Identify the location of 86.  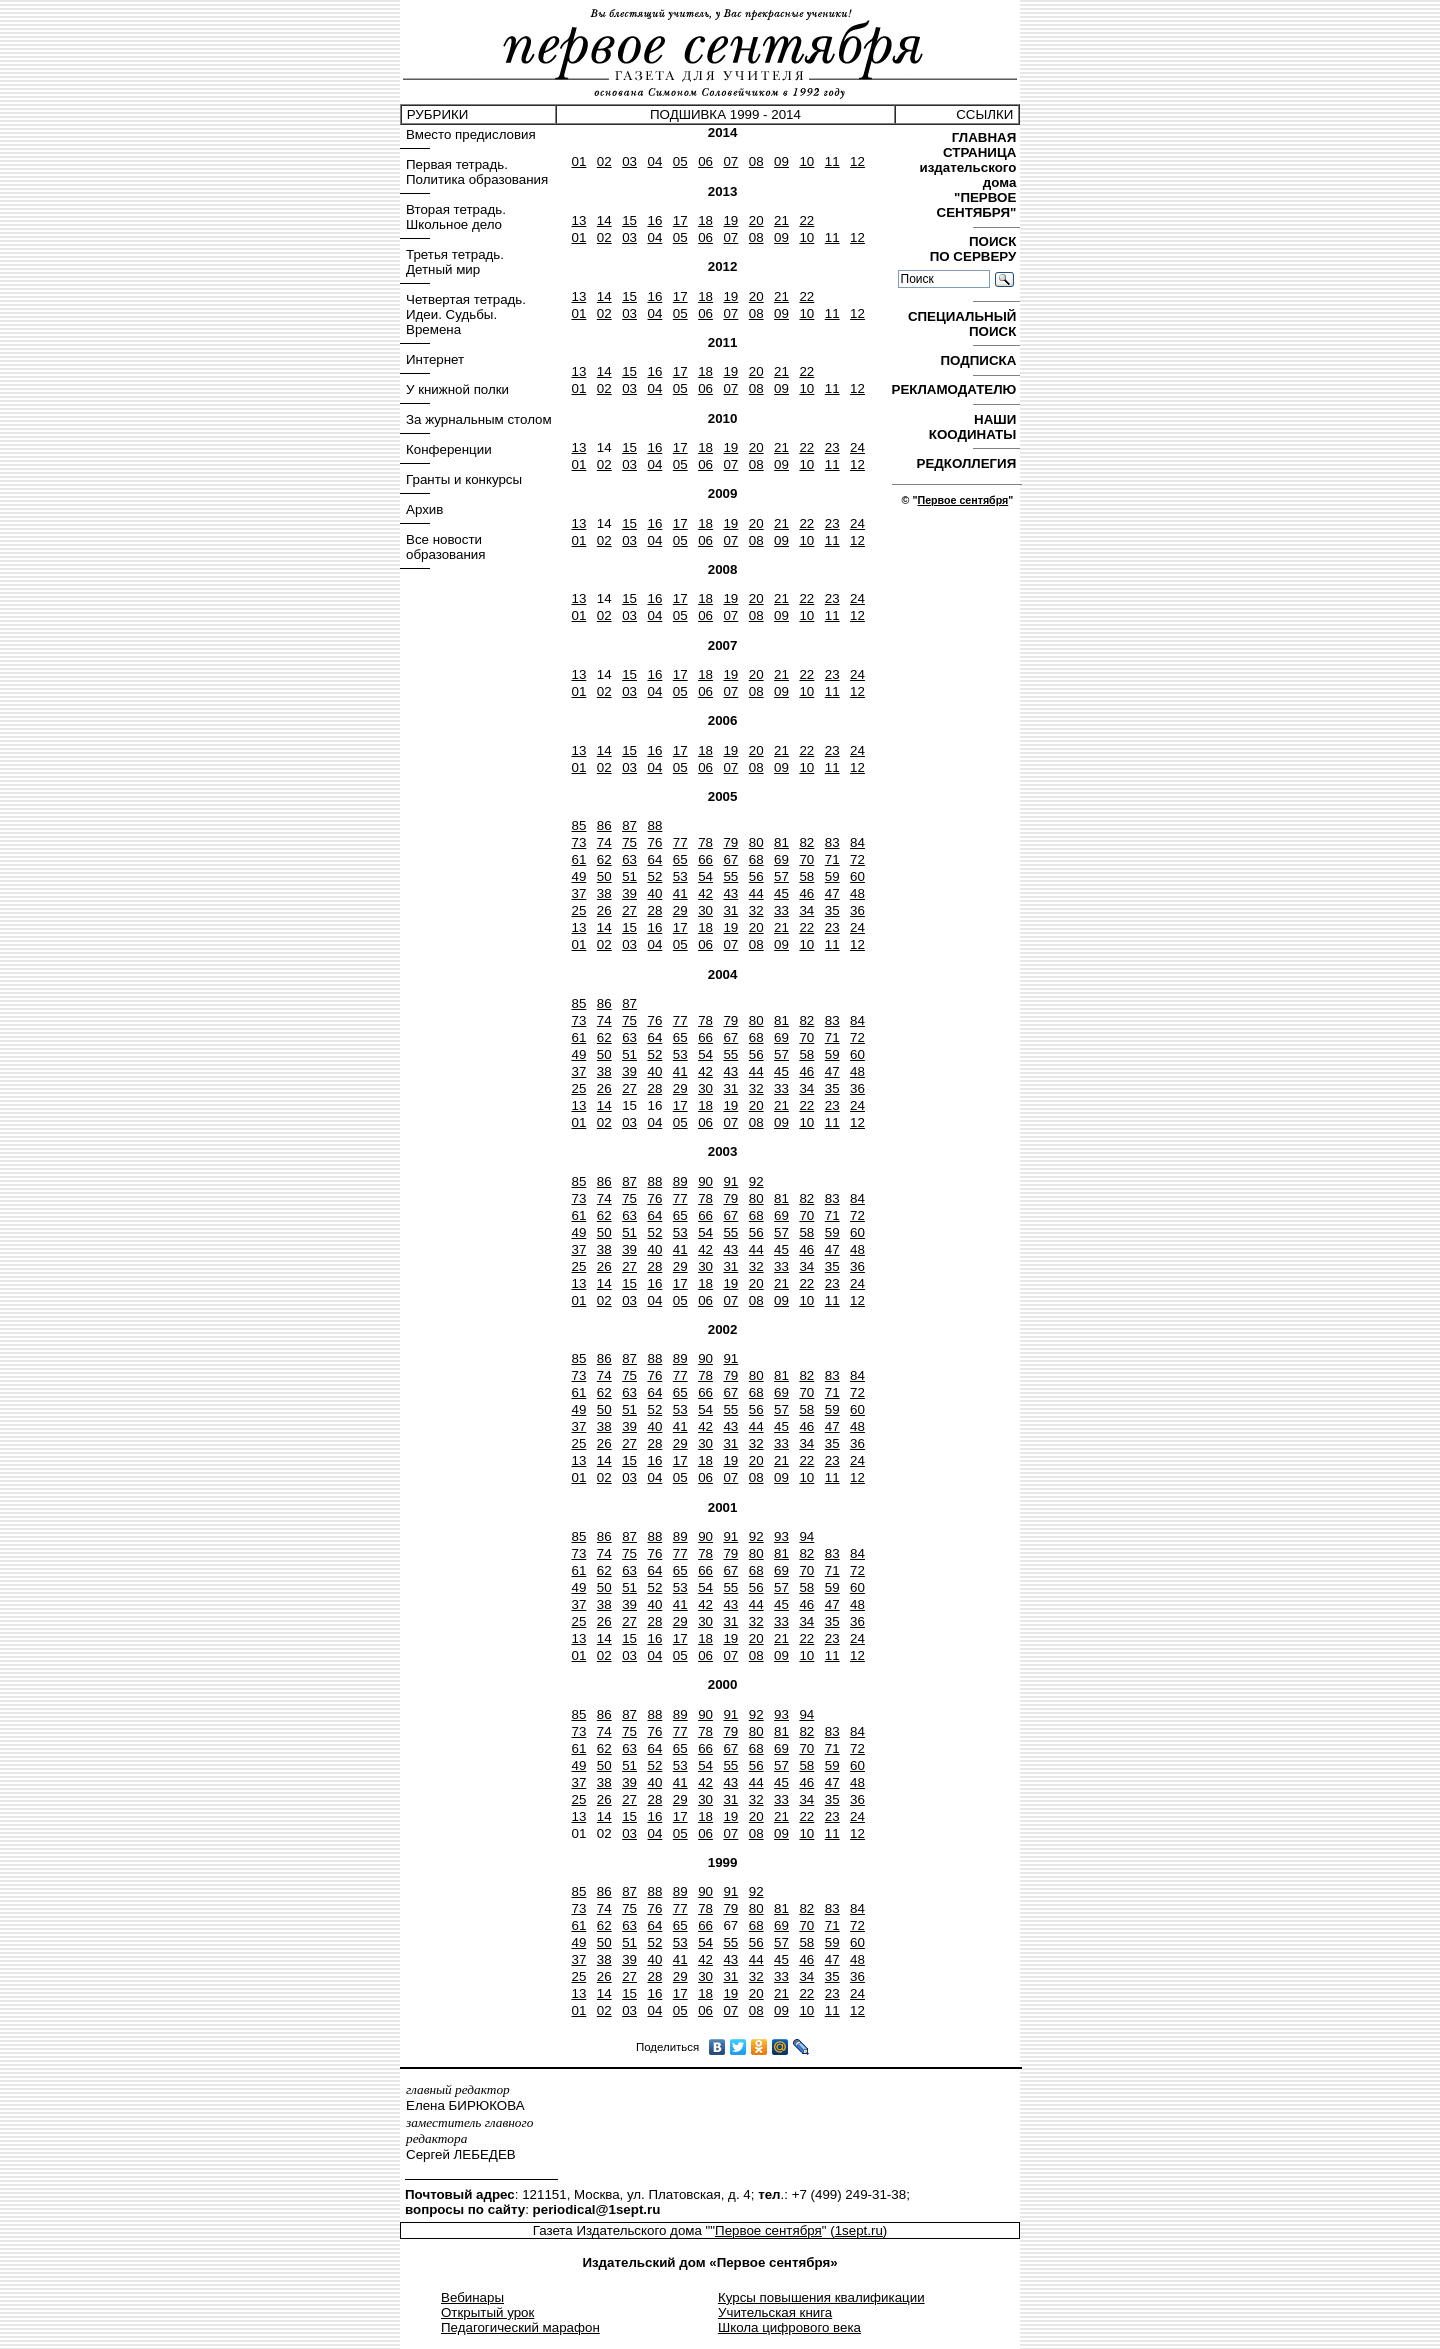
(604, 825).